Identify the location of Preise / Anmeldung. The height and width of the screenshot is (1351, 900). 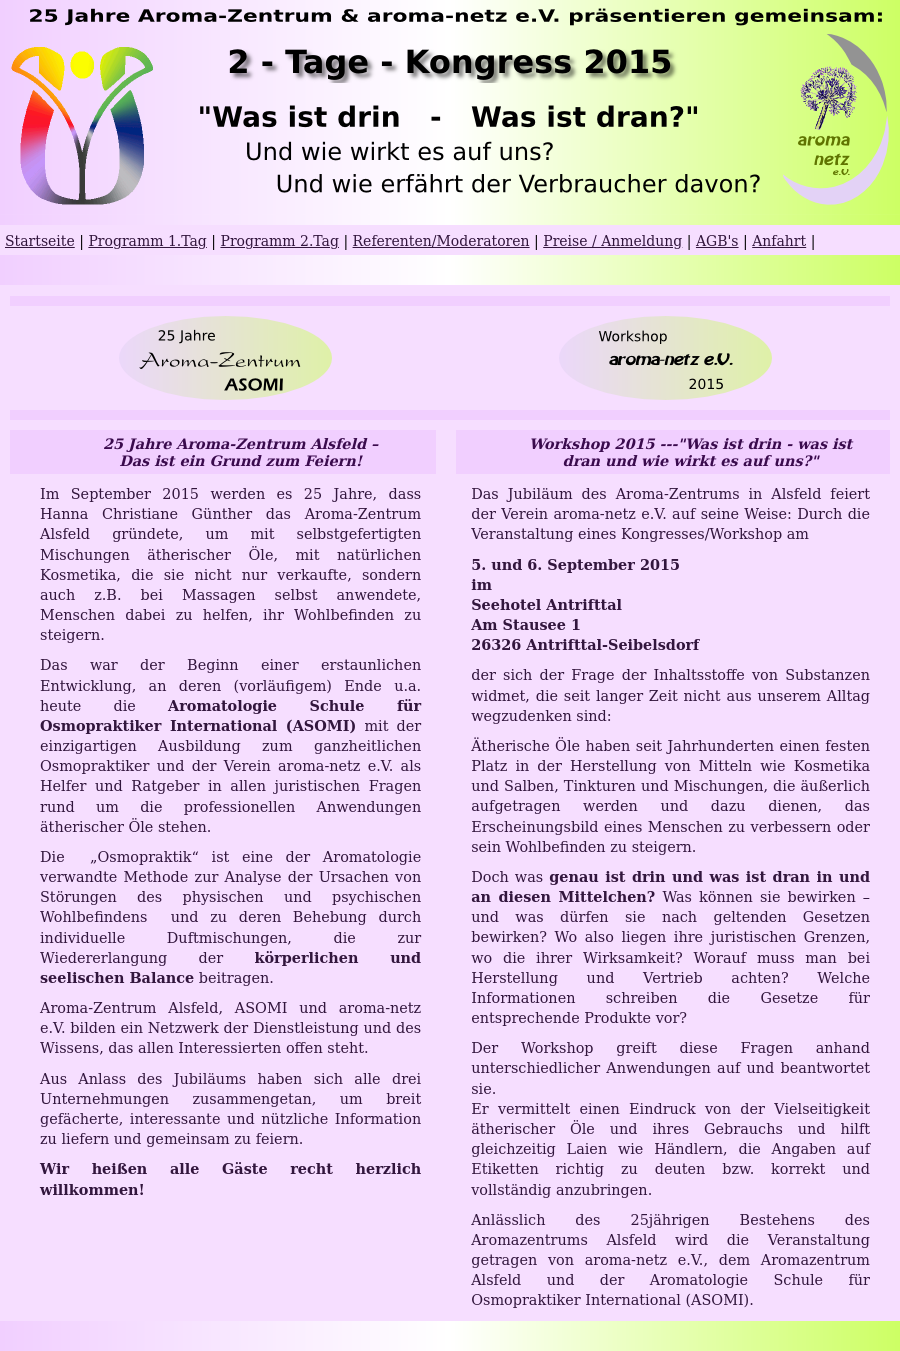
(612, 241).